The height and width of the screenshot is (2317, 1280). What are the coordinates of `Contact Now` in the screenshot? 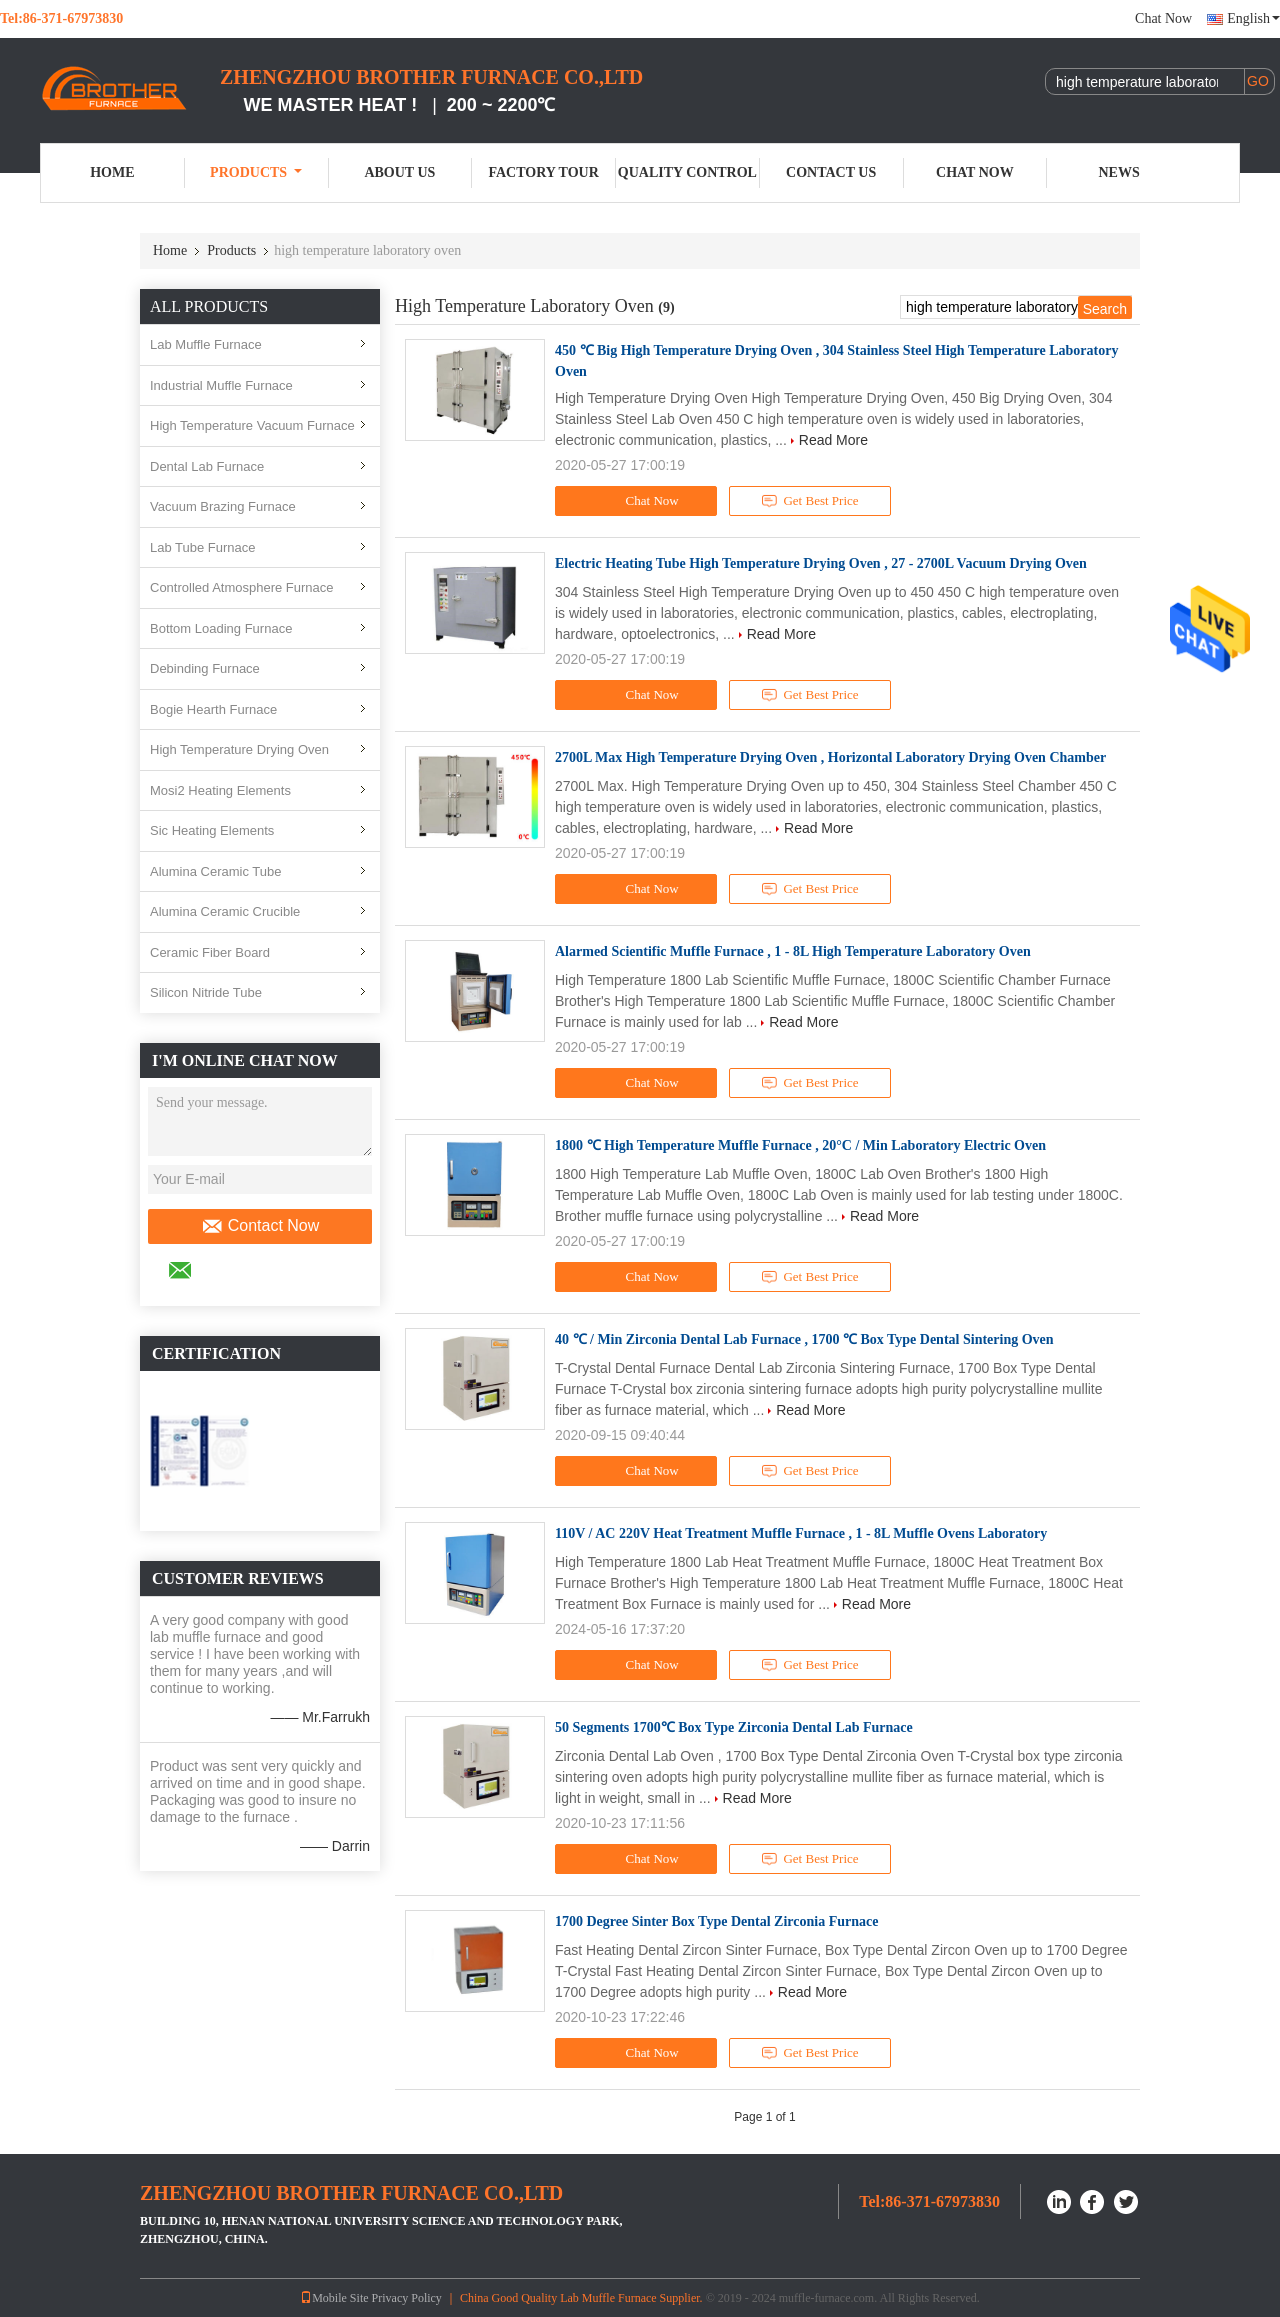 It's located at (260, 1226).